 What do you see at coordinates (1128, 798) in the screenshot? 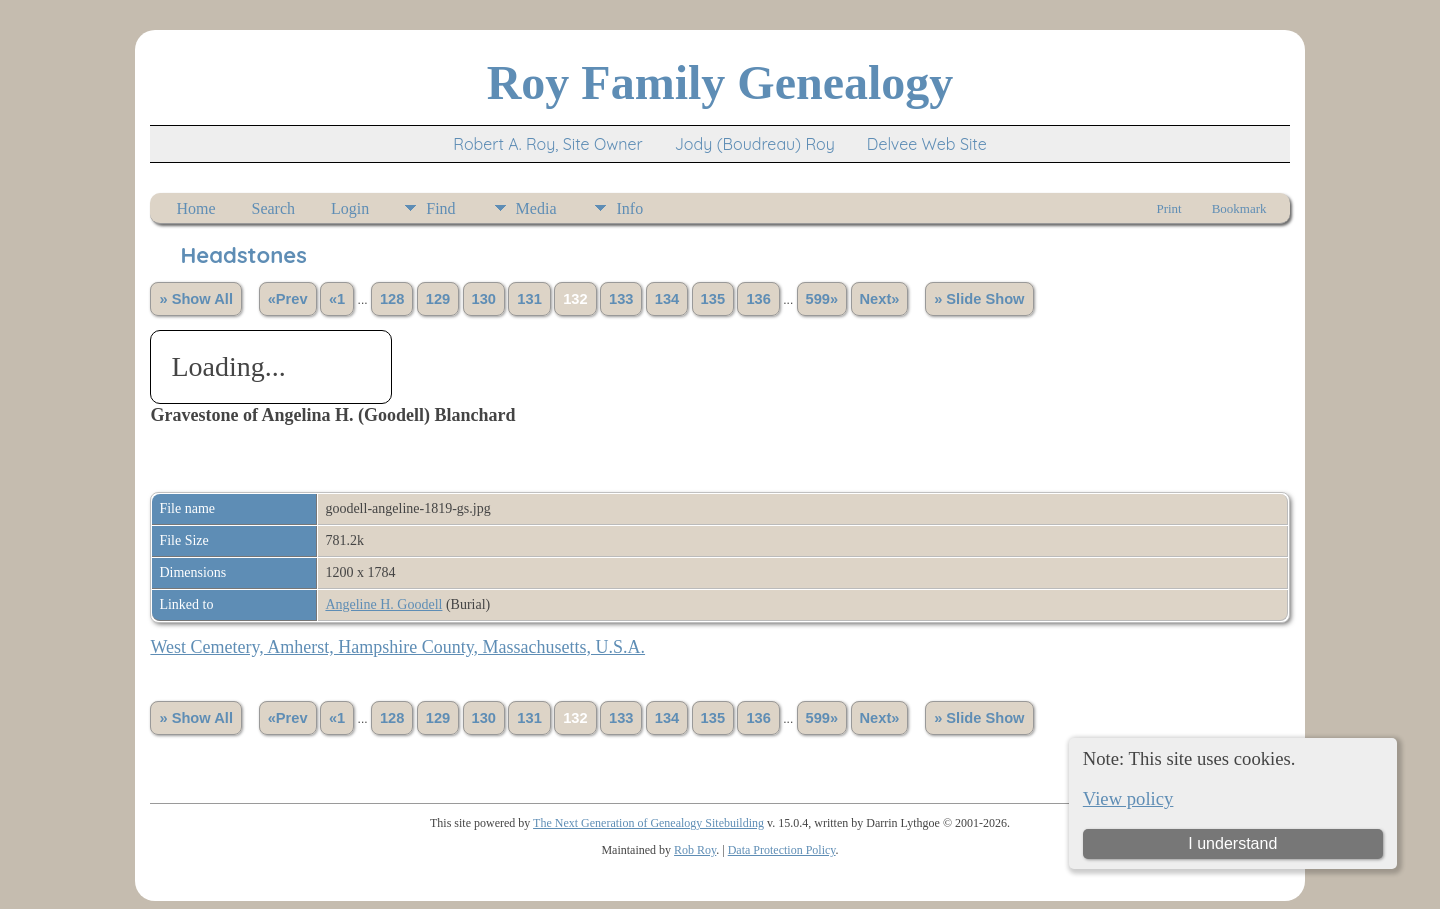
I see `View policy` at bounding box center [1128, 798].